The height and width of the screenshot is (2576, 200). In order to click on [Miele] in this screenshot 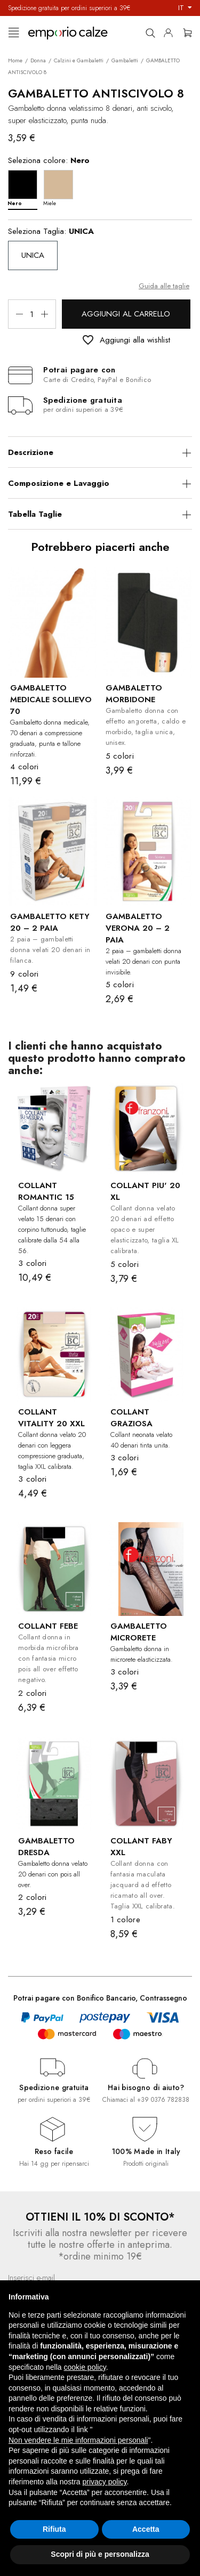, I will do `click(61, 187)`.